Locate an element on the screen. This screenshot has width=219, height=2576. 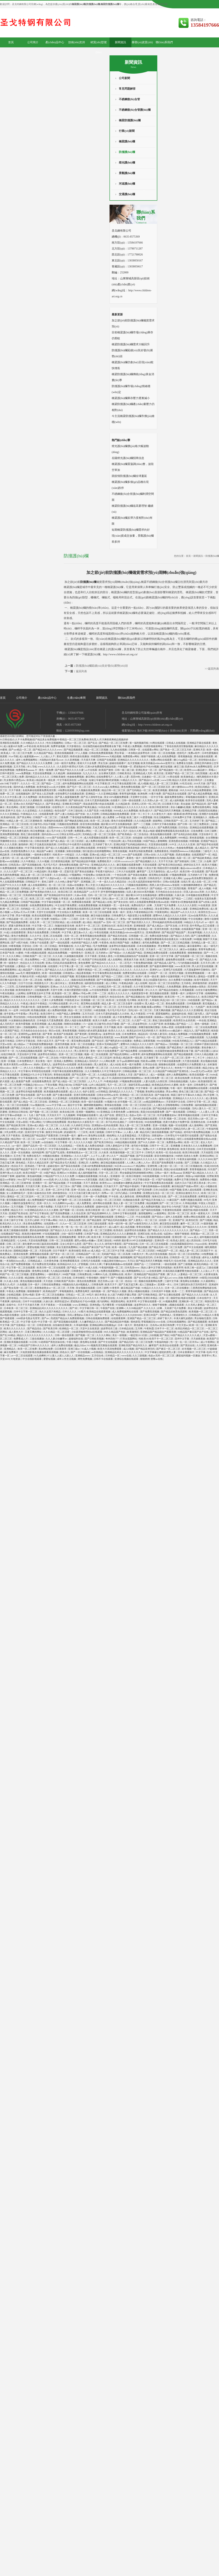
中文字幕在线观看日韩 is located at coordinates (124, 783).